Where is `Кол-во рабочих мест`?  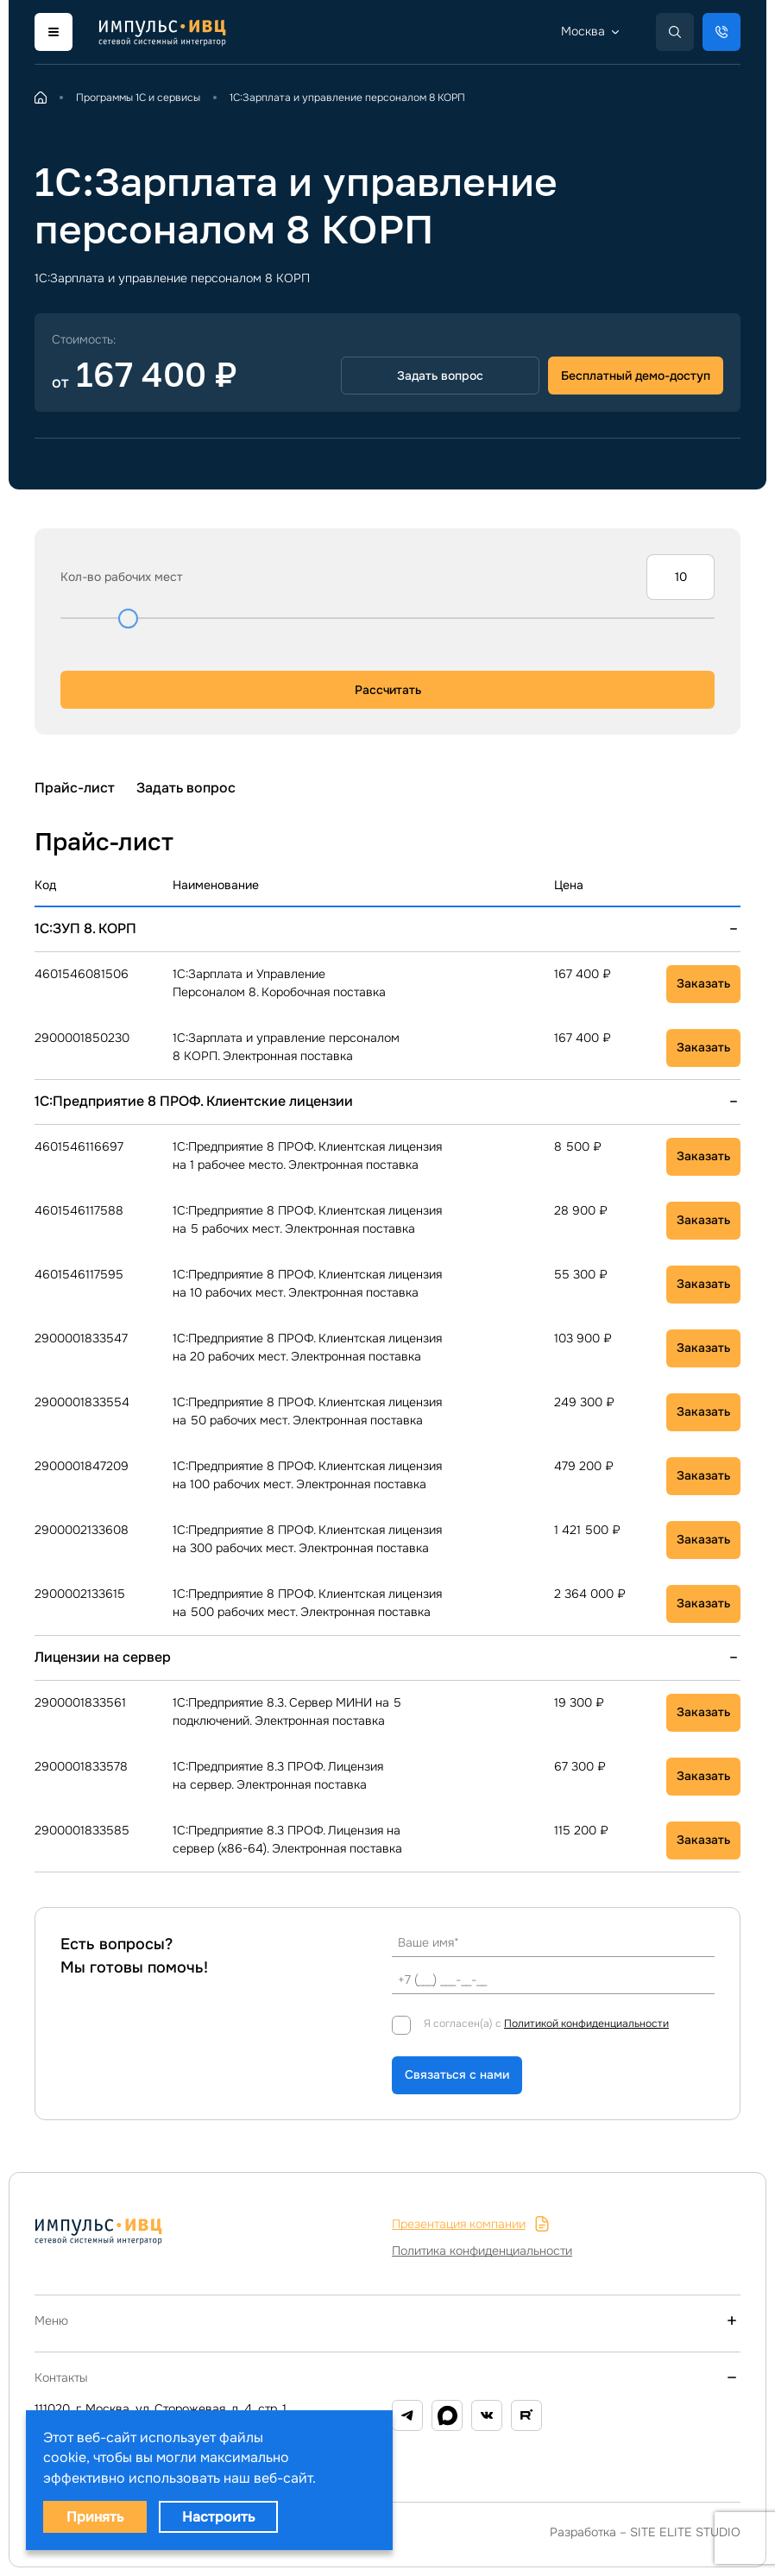
Кол-во рабочих мест is located at coordinates (121, 576).